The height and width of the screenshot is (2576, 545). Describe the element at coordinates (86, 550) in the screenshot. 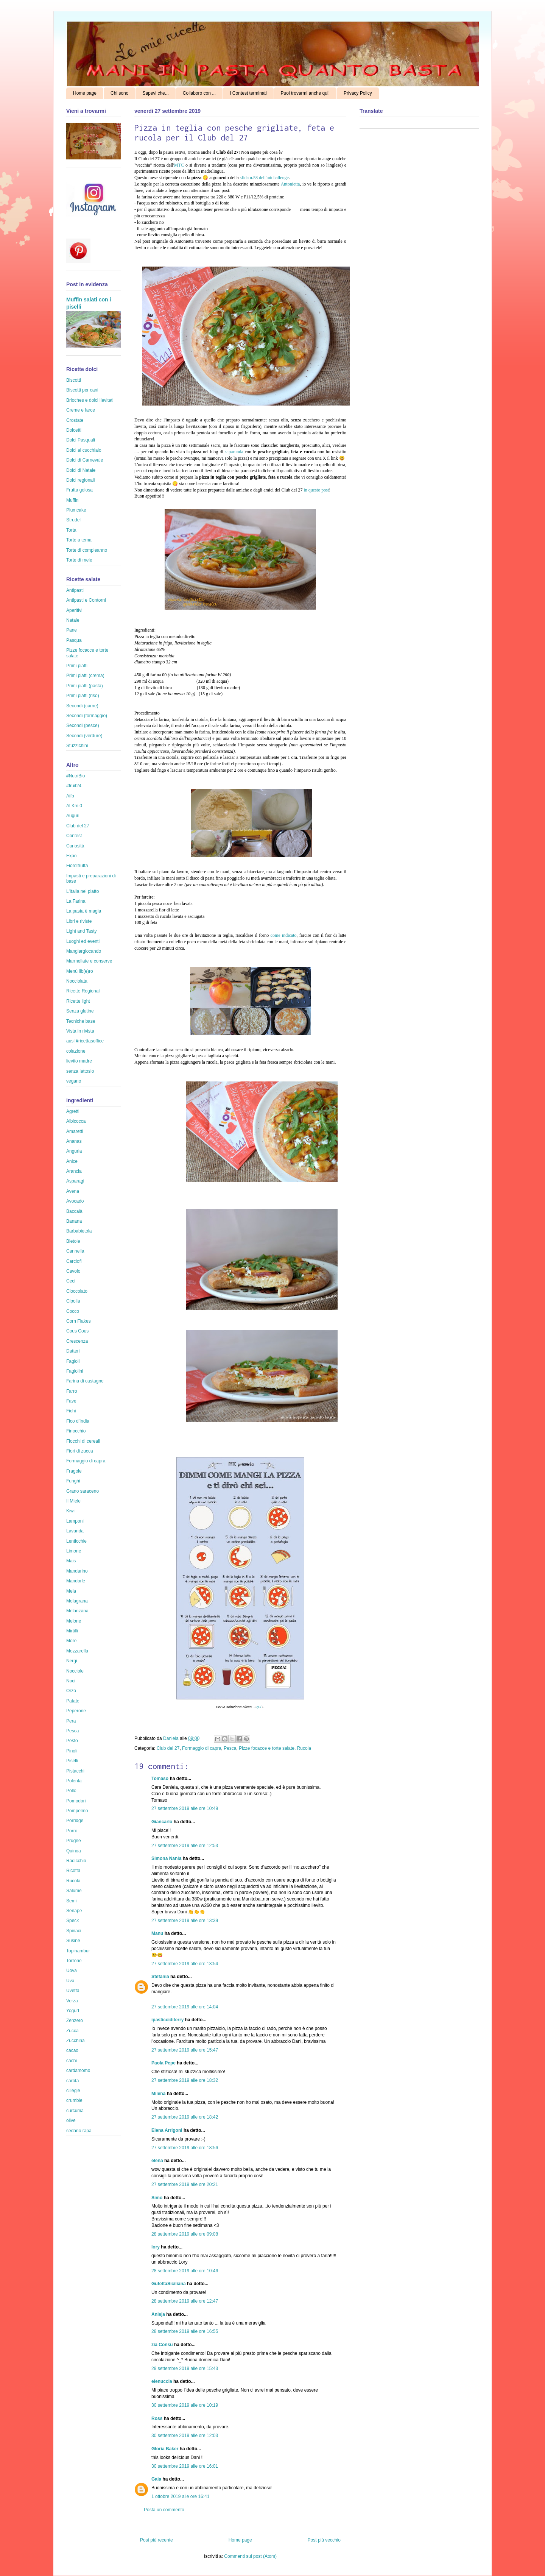

I see `Torte di compleanno` at that location.